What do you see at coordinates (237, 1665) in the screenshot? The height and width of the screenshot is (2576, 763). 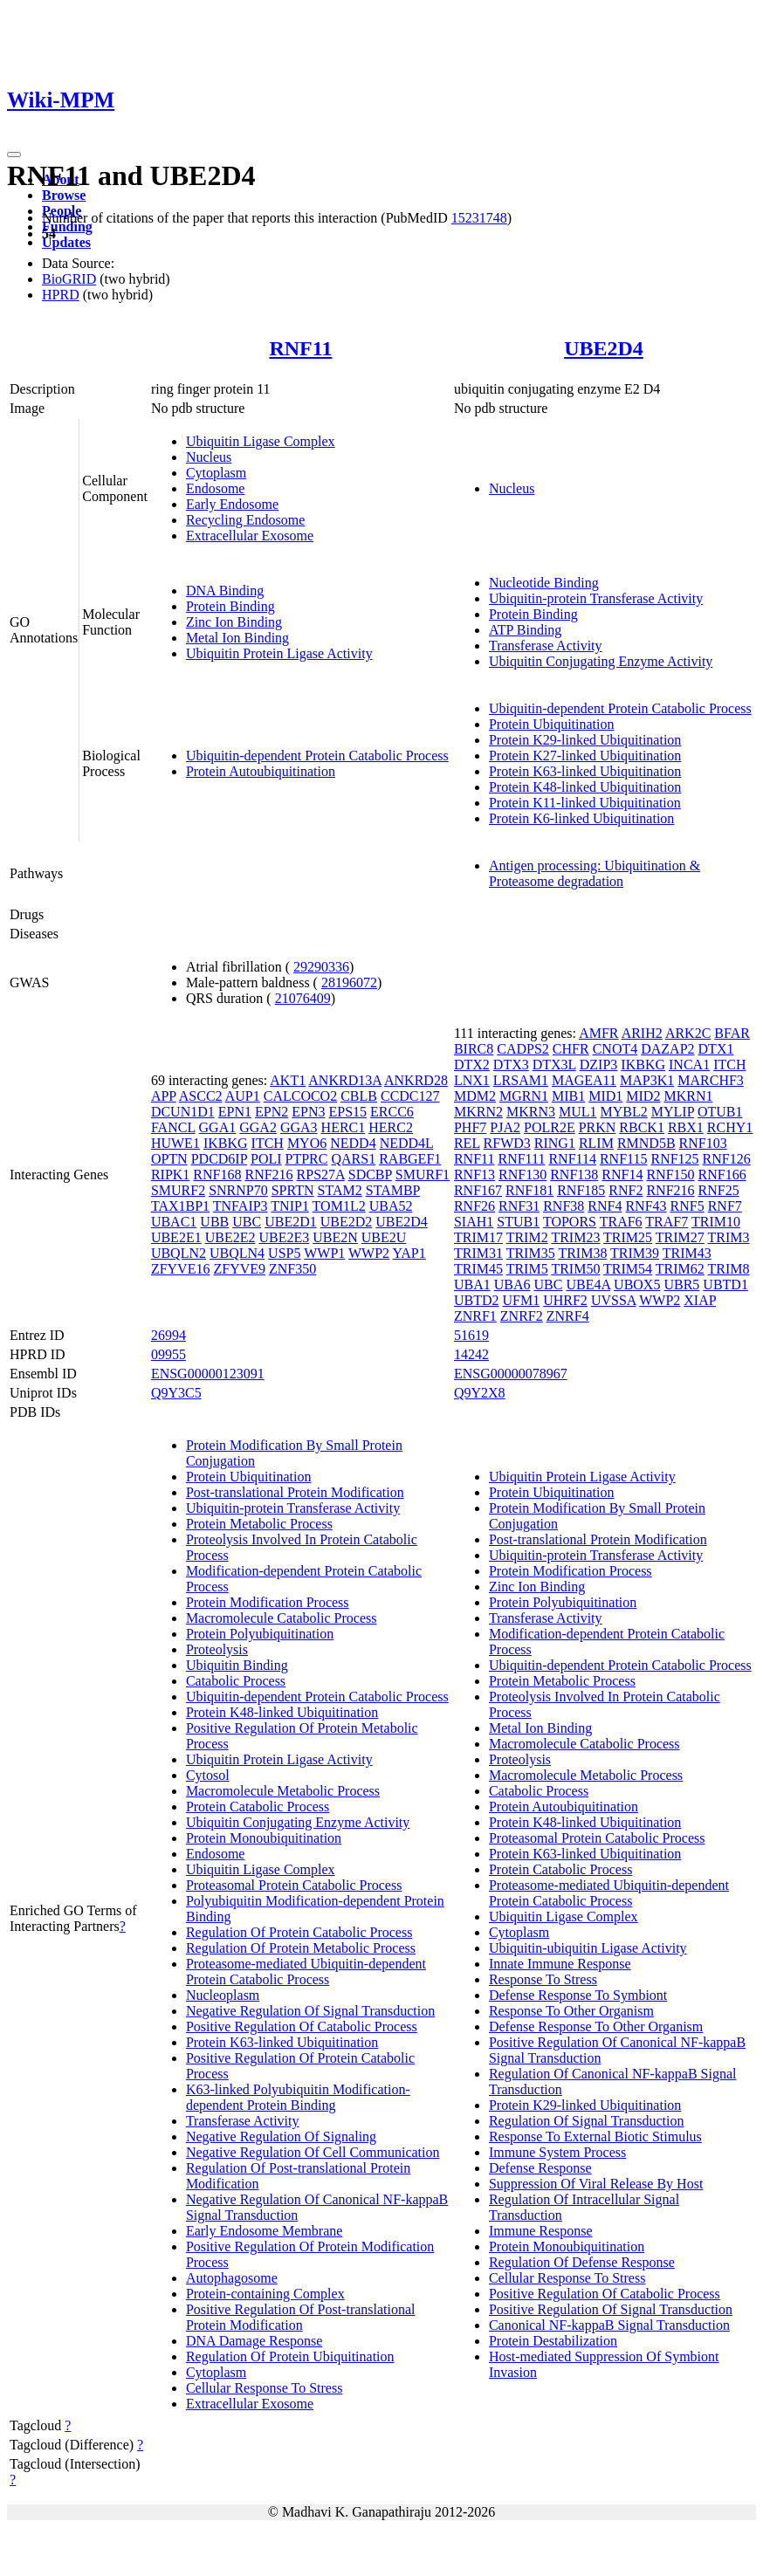 I see `Ubiquitin Binding` at bounding box center [237, 1665].